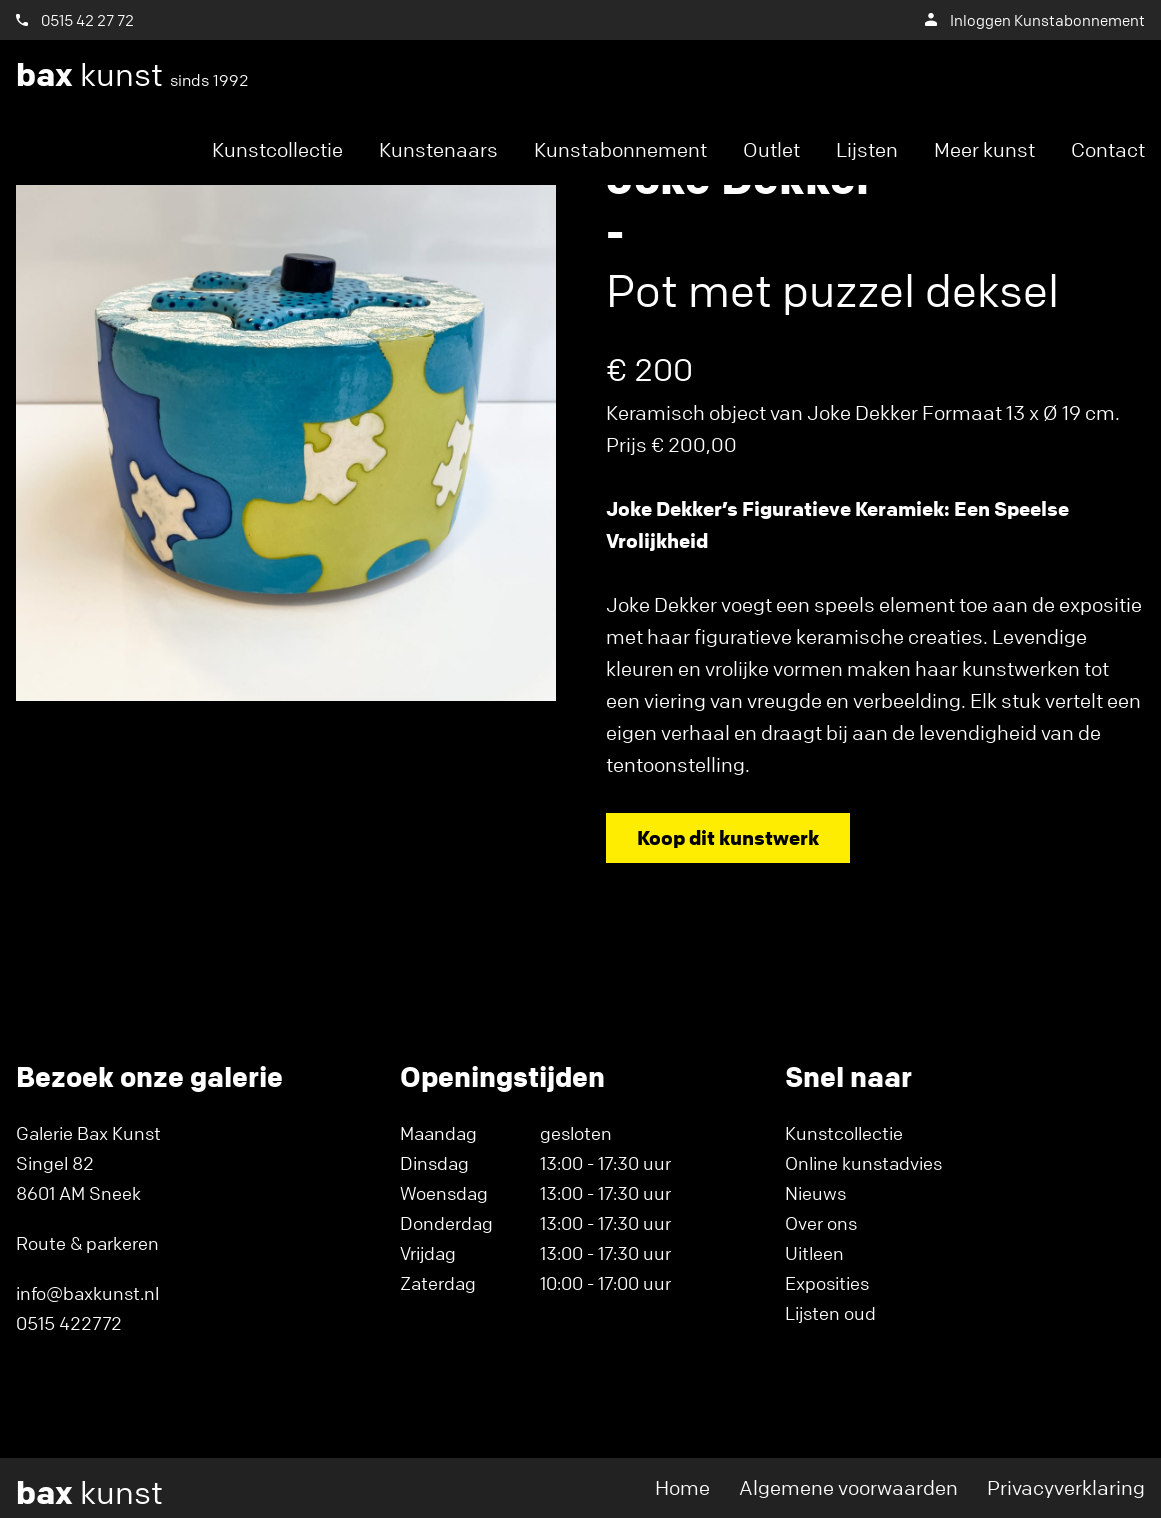 The height and width of the screenshot is (1518, 1161). Describe the element at coordinates (620, 149) in the screenshot. I see `Kunstabonnement` at that location.